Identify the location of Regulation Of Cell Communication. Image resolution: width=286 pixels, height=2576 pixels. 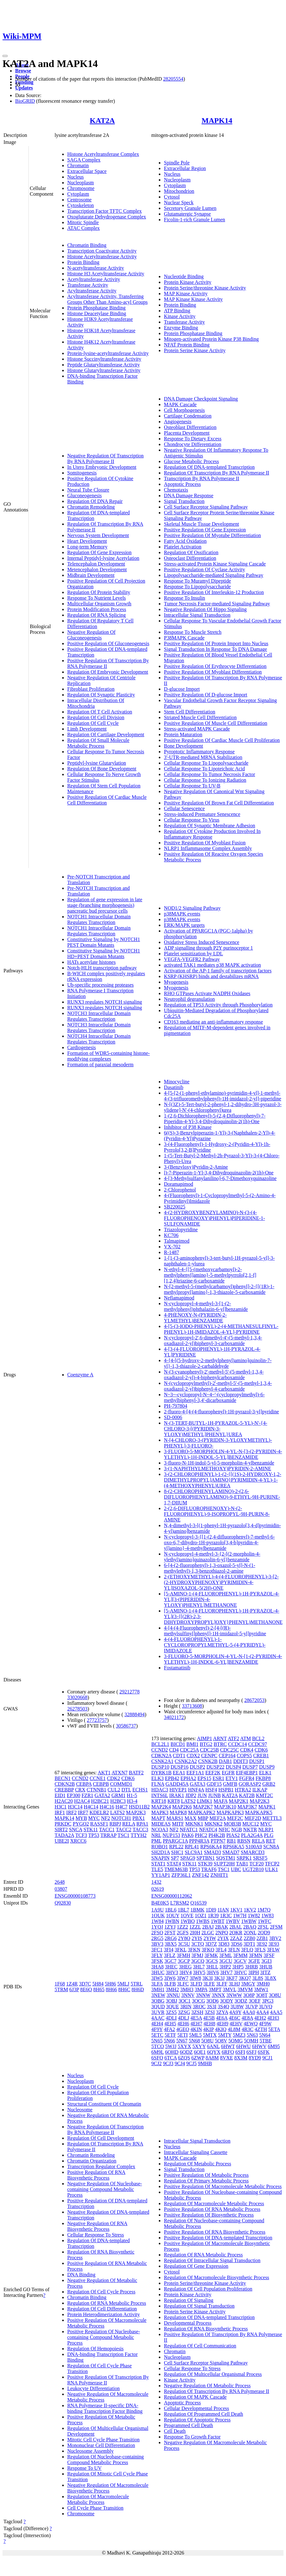
(200, 2345).